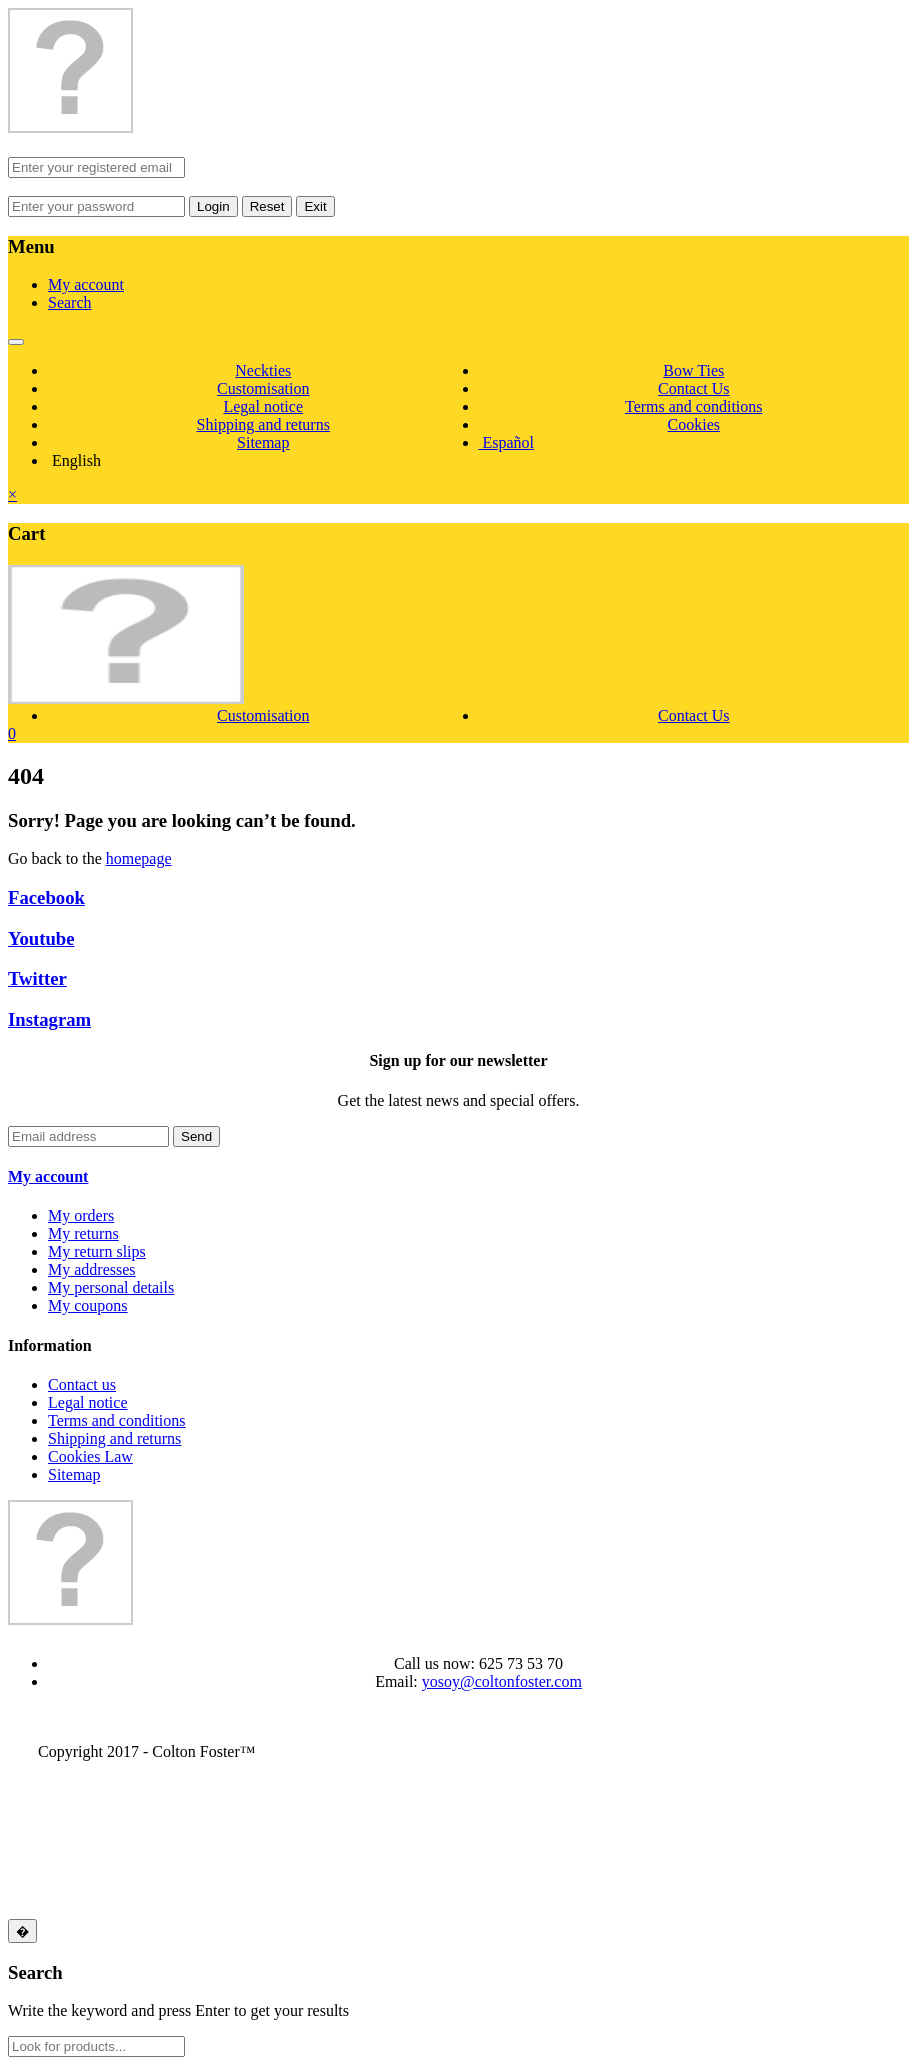  What do you see at coordinates (694, 424) in the screenshot?
I see `Cookies` at bounding box center [694, 424].